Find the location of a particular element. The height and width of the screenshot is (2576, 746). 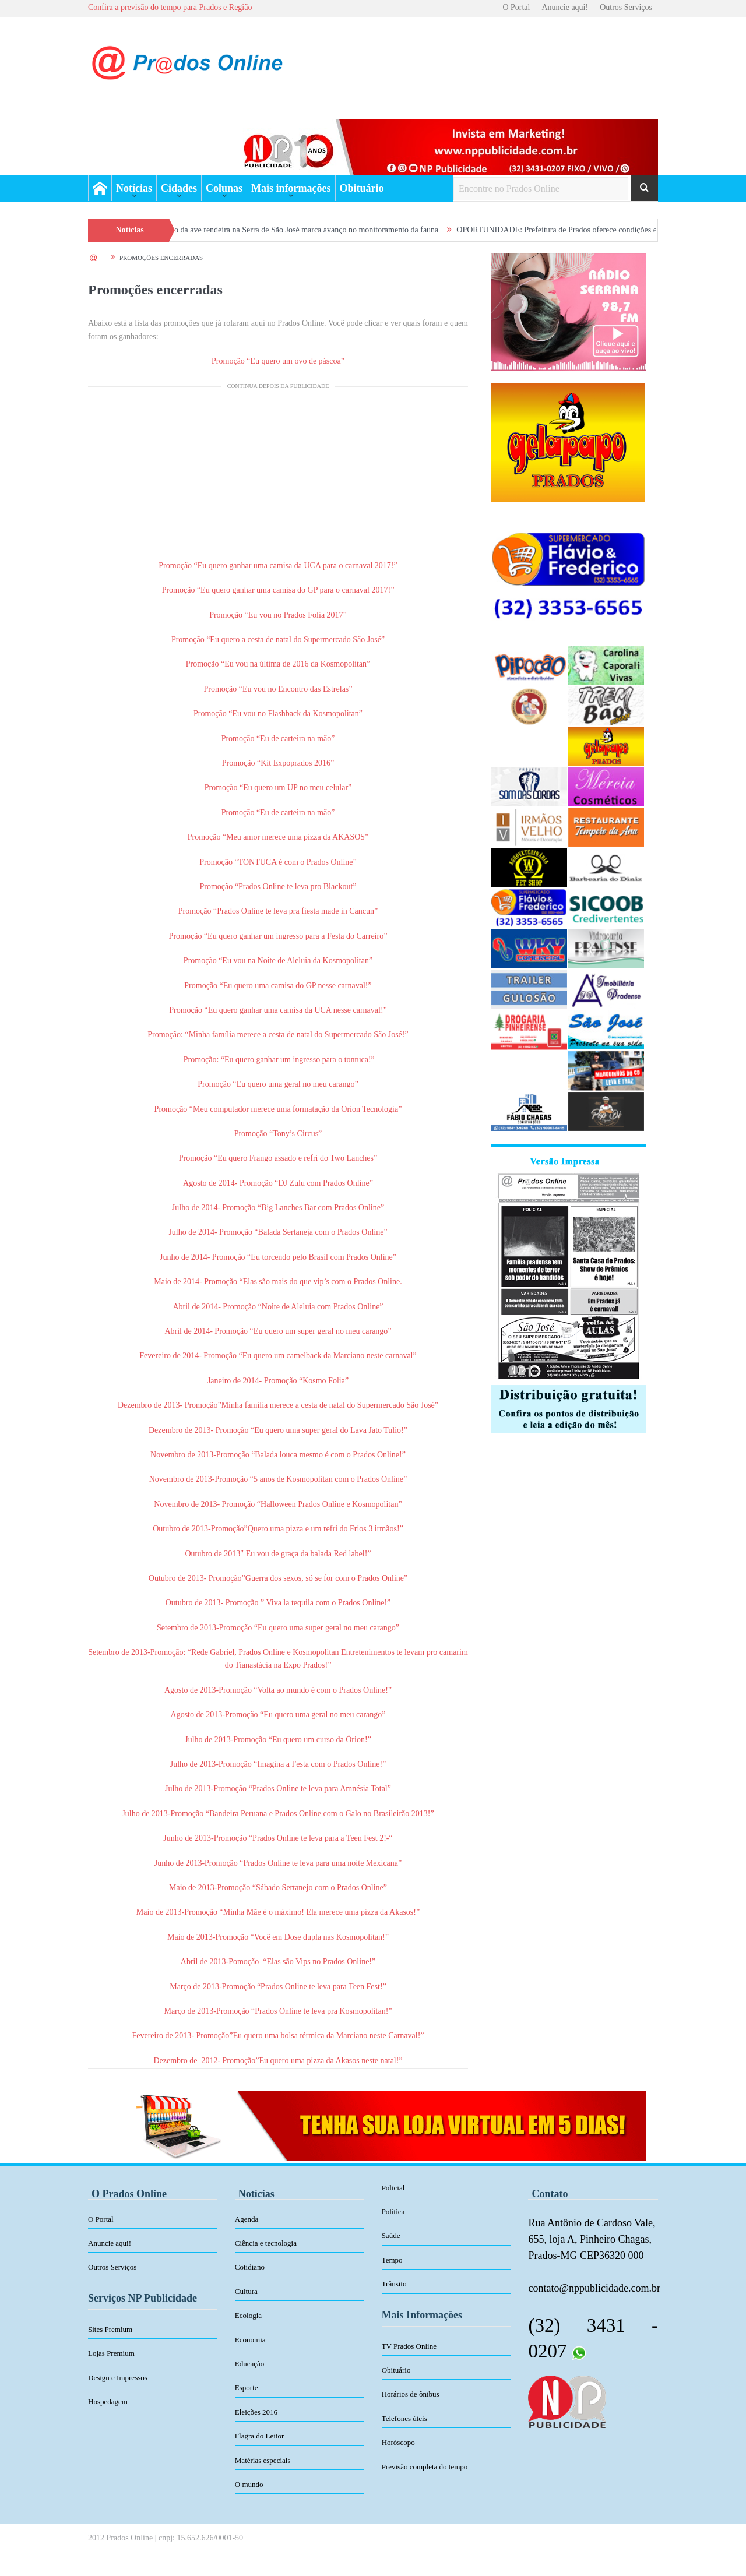

Fevereiro de 2013- Promoção”Eu quero uma bolsa térmica da Marciano neste Carnaval!” is located at coordinates (278, 2035).